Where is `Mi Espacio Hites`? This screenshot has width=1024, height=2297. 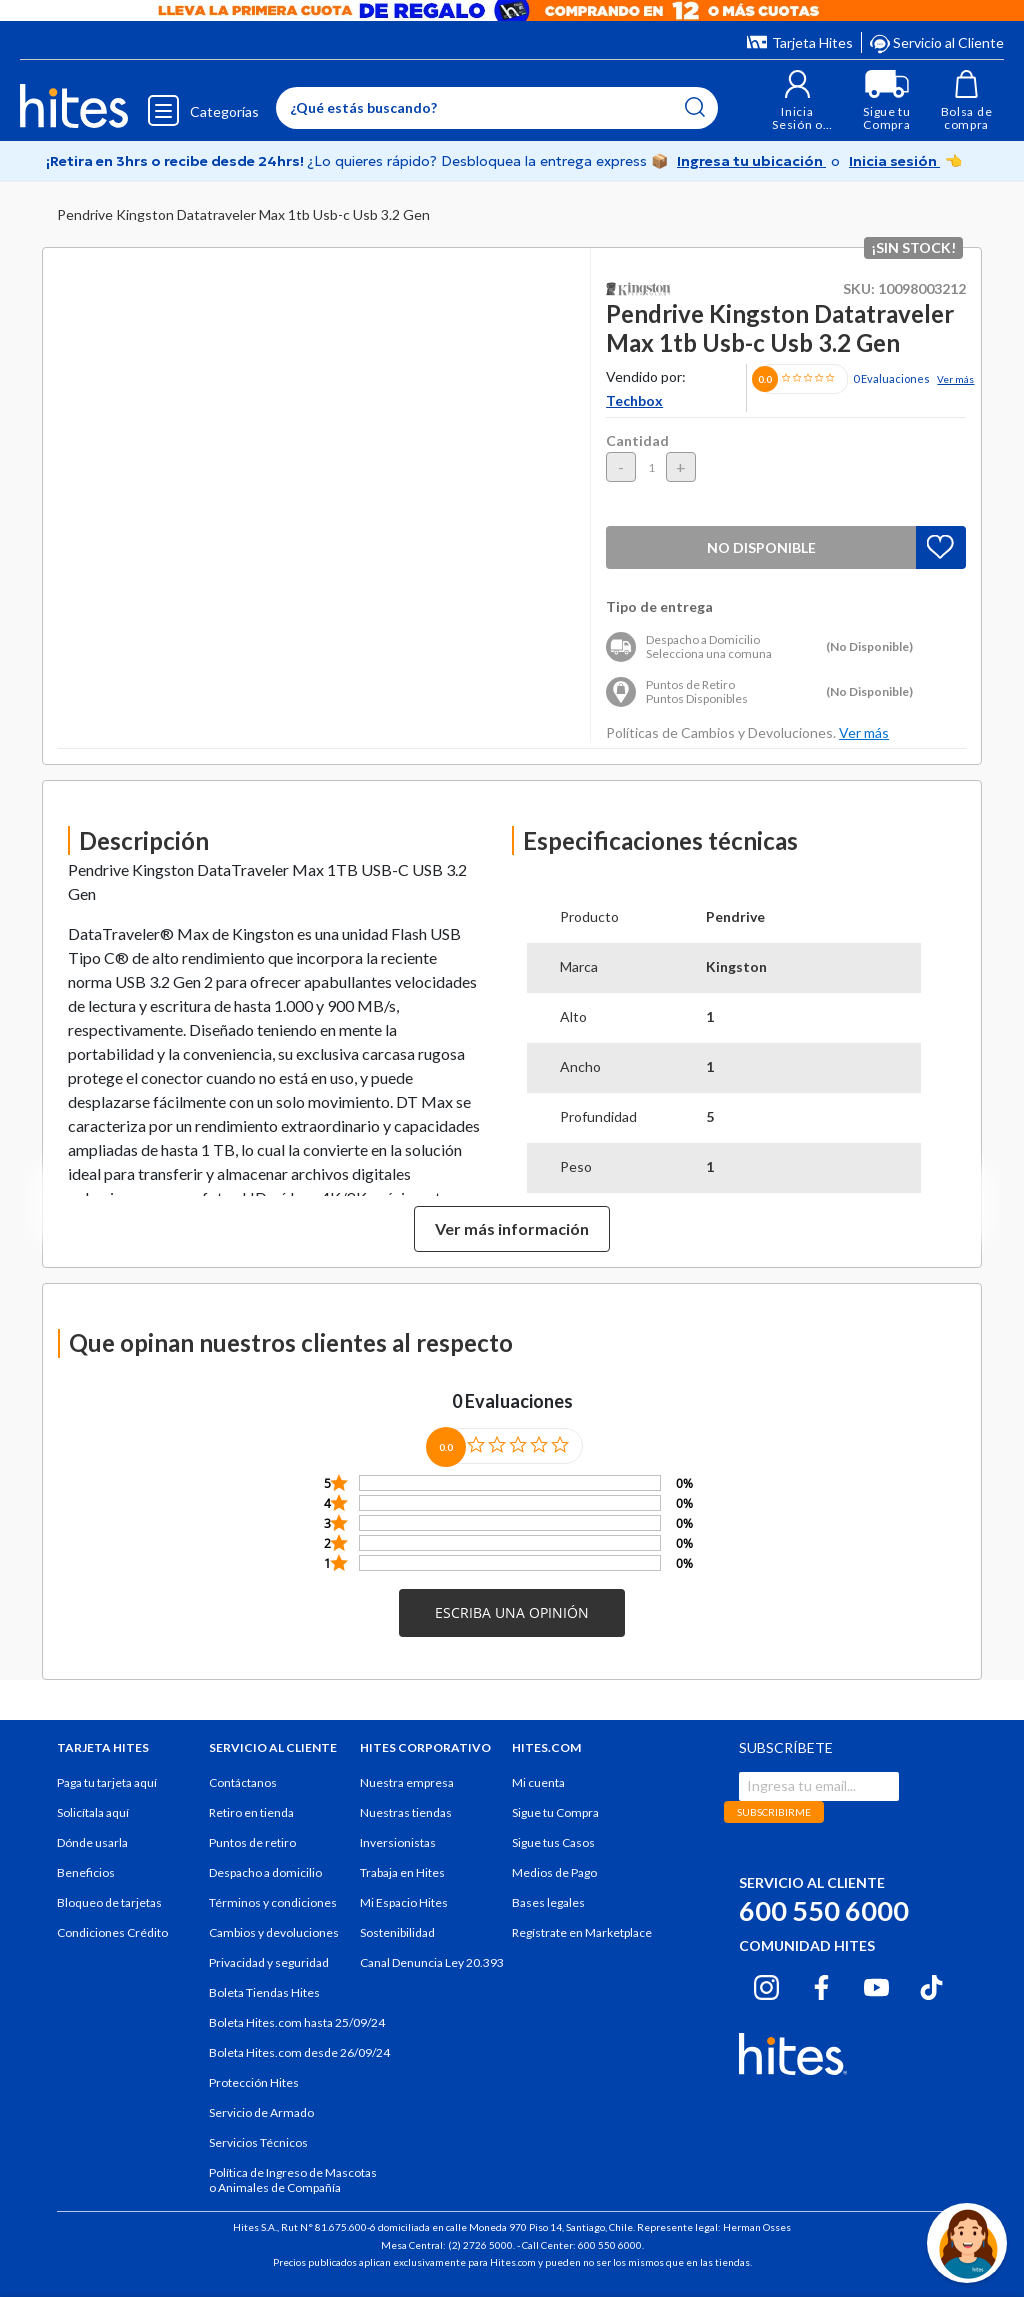 Mi Espacio Hites is located at coordinates (404, 1902).